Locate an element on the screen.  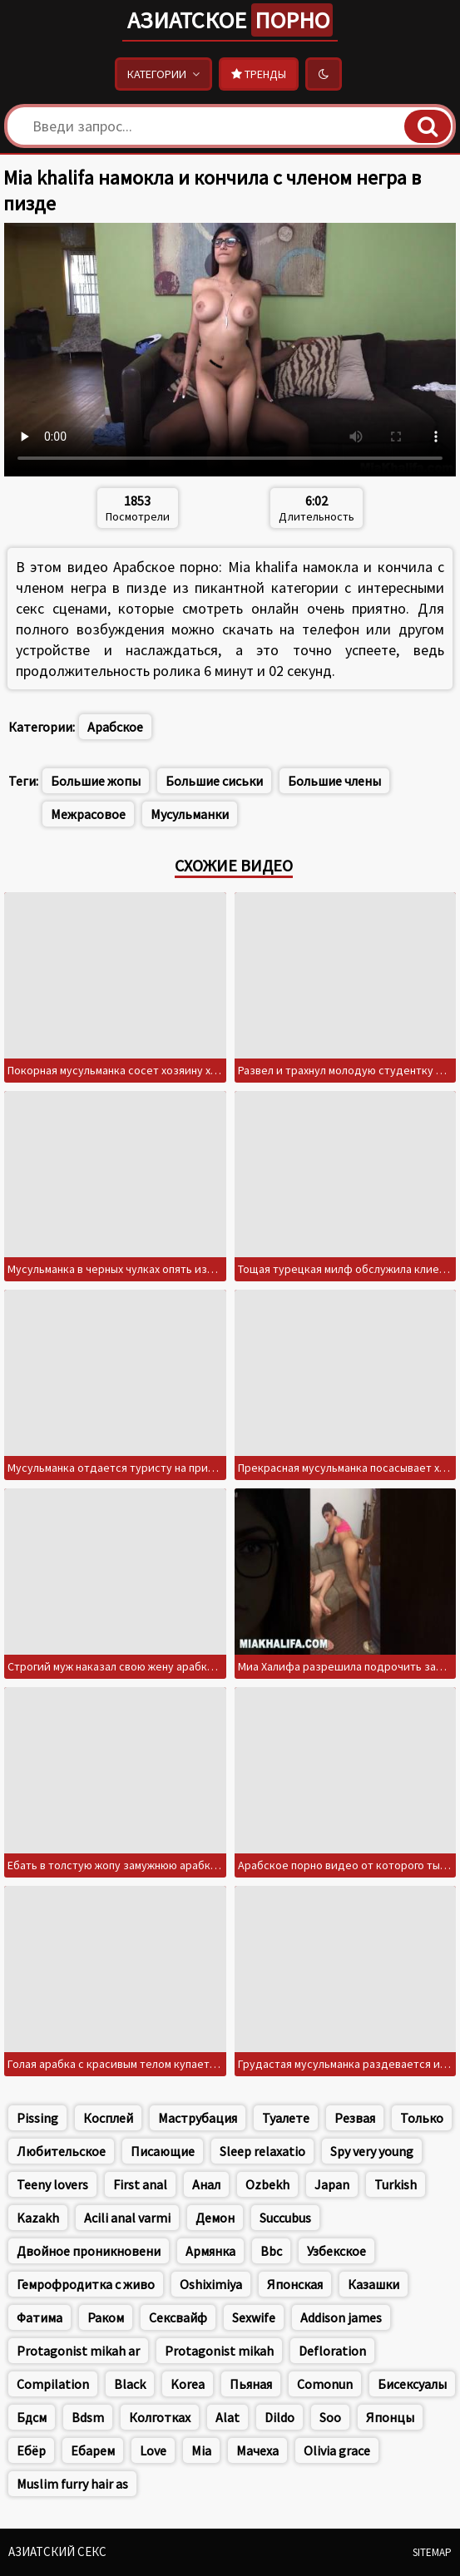
Раком is located at coordinates (105, 2317).